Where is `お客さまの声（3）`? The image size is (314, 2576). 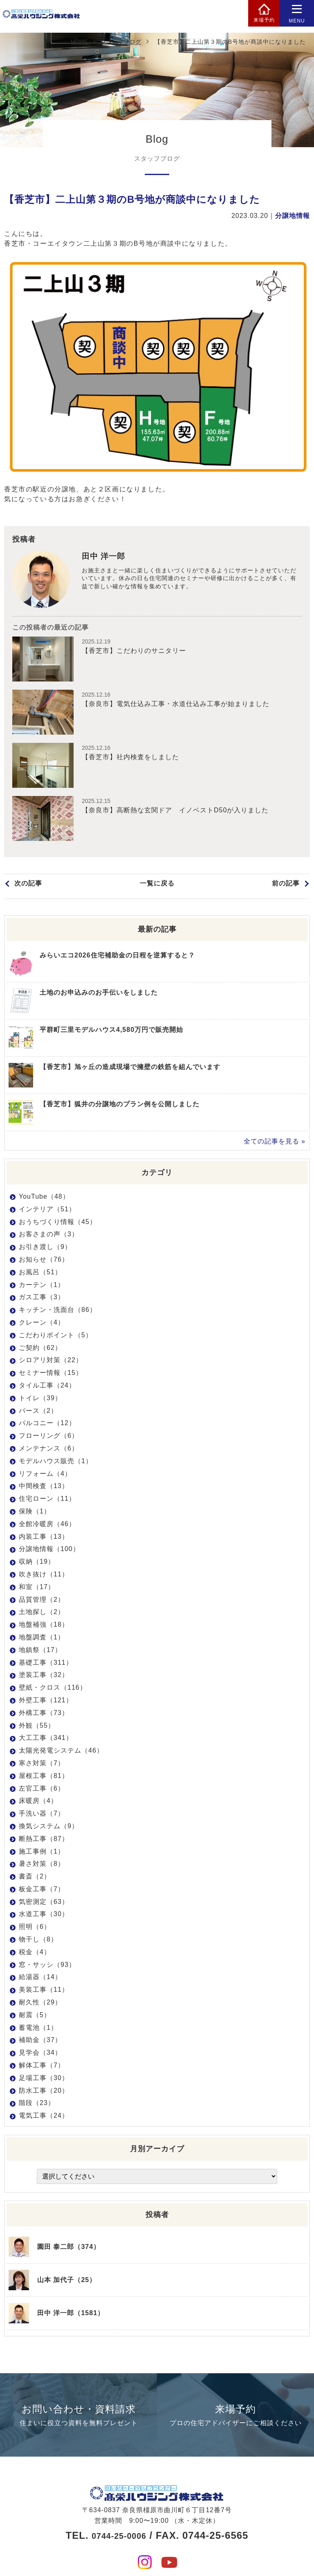
お客さまの声（3） is located at coordinates (48, 1234).